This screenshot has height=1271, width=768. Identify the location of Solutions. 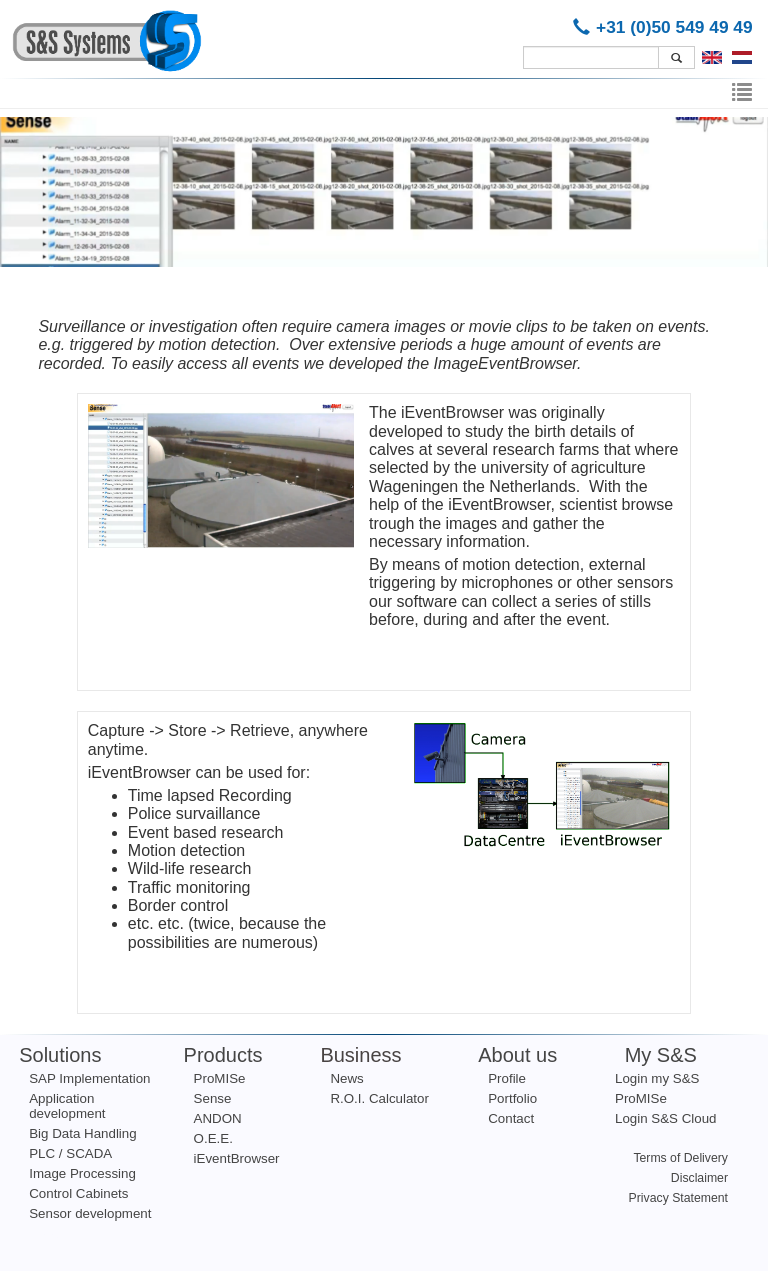
(60, 1055).